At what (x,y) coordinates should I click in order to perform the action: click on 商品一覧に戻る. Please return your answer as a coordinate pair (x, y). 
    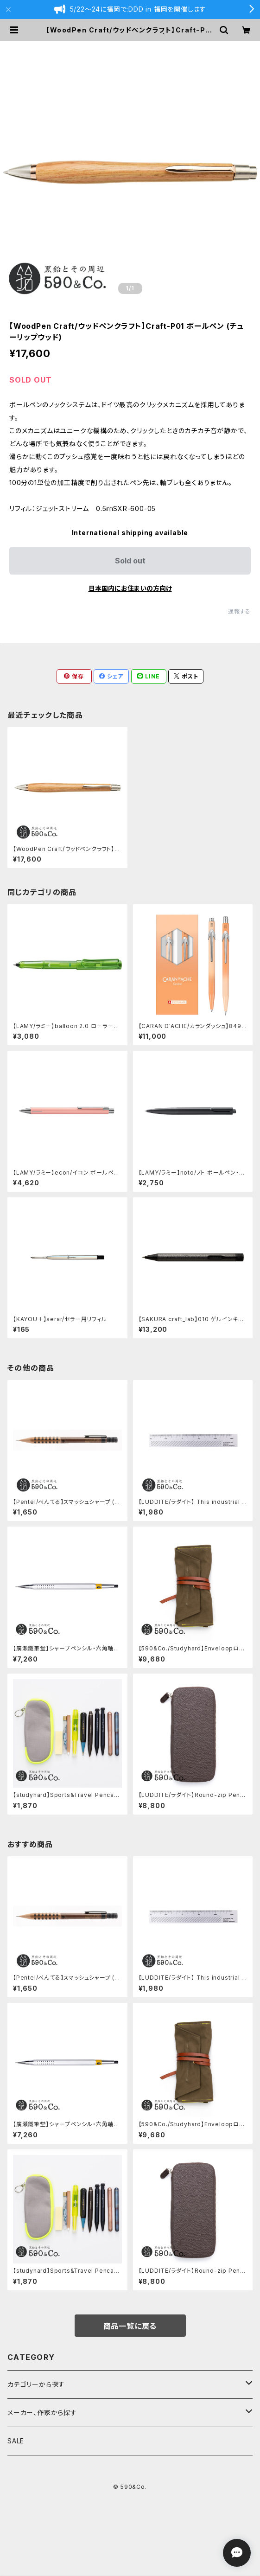
    Looking at the image, I should click on (130, 2326).